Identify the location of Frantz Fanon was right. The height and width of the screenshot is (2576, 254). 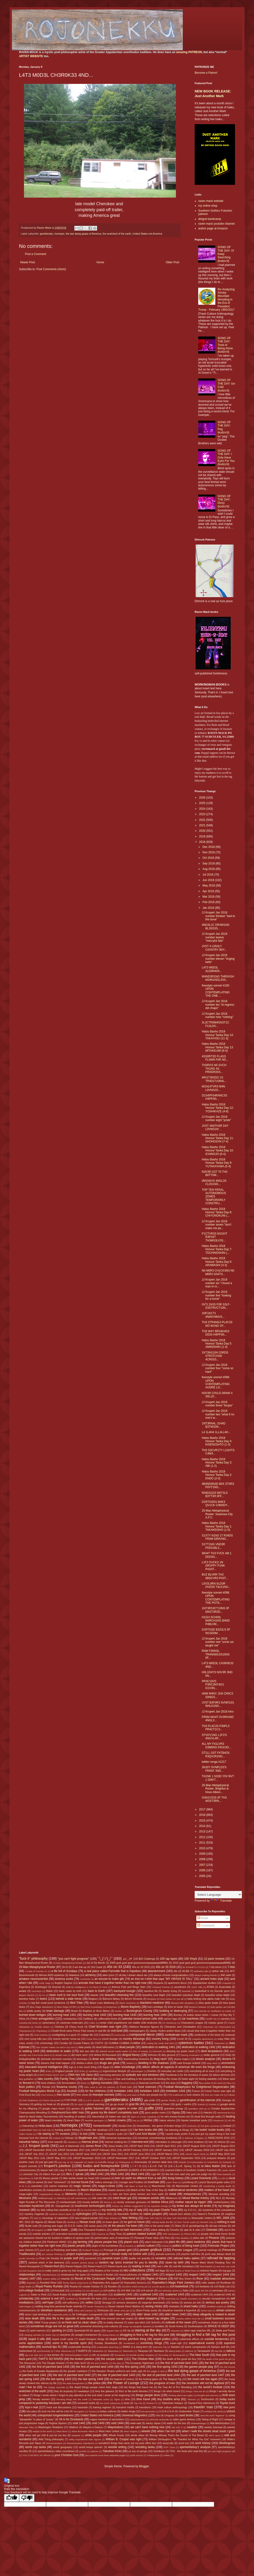
(218, 2091).